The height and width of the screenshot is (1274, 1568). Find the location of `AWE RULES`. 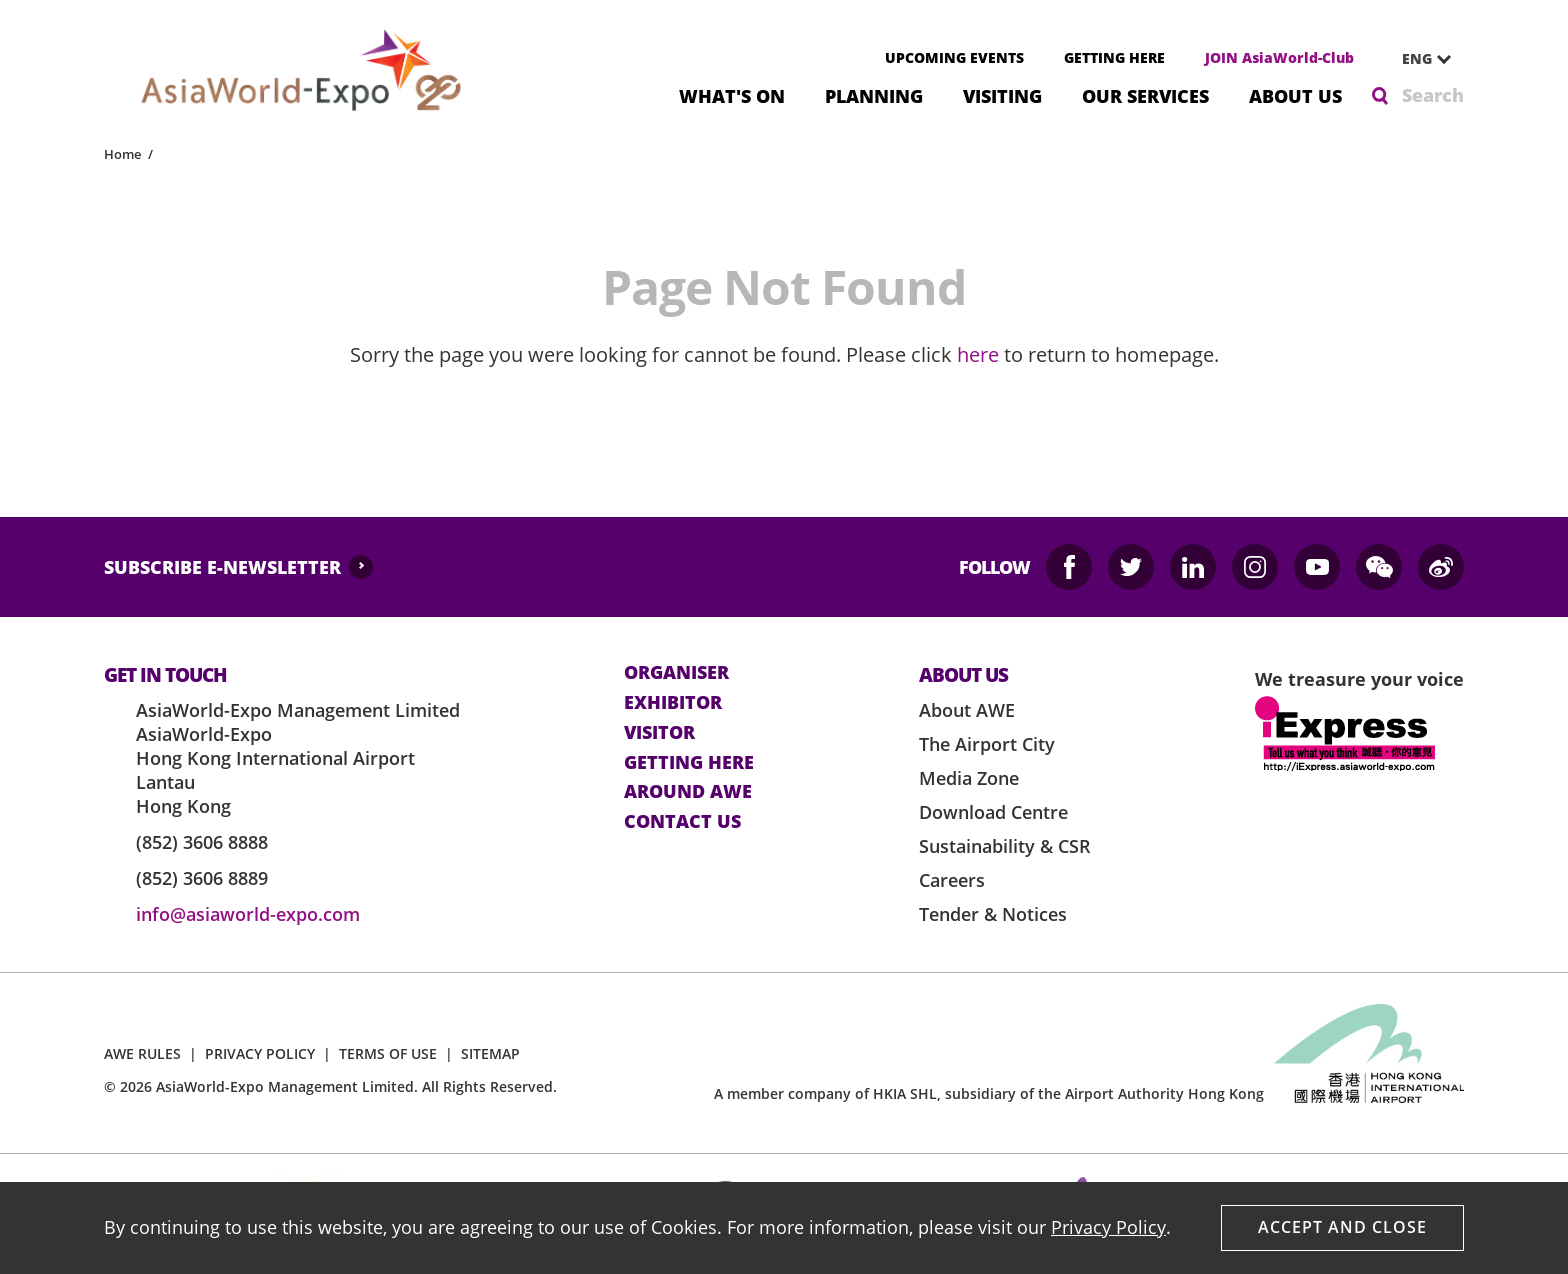

AWE RULES is located at coordinates (142, 1053).